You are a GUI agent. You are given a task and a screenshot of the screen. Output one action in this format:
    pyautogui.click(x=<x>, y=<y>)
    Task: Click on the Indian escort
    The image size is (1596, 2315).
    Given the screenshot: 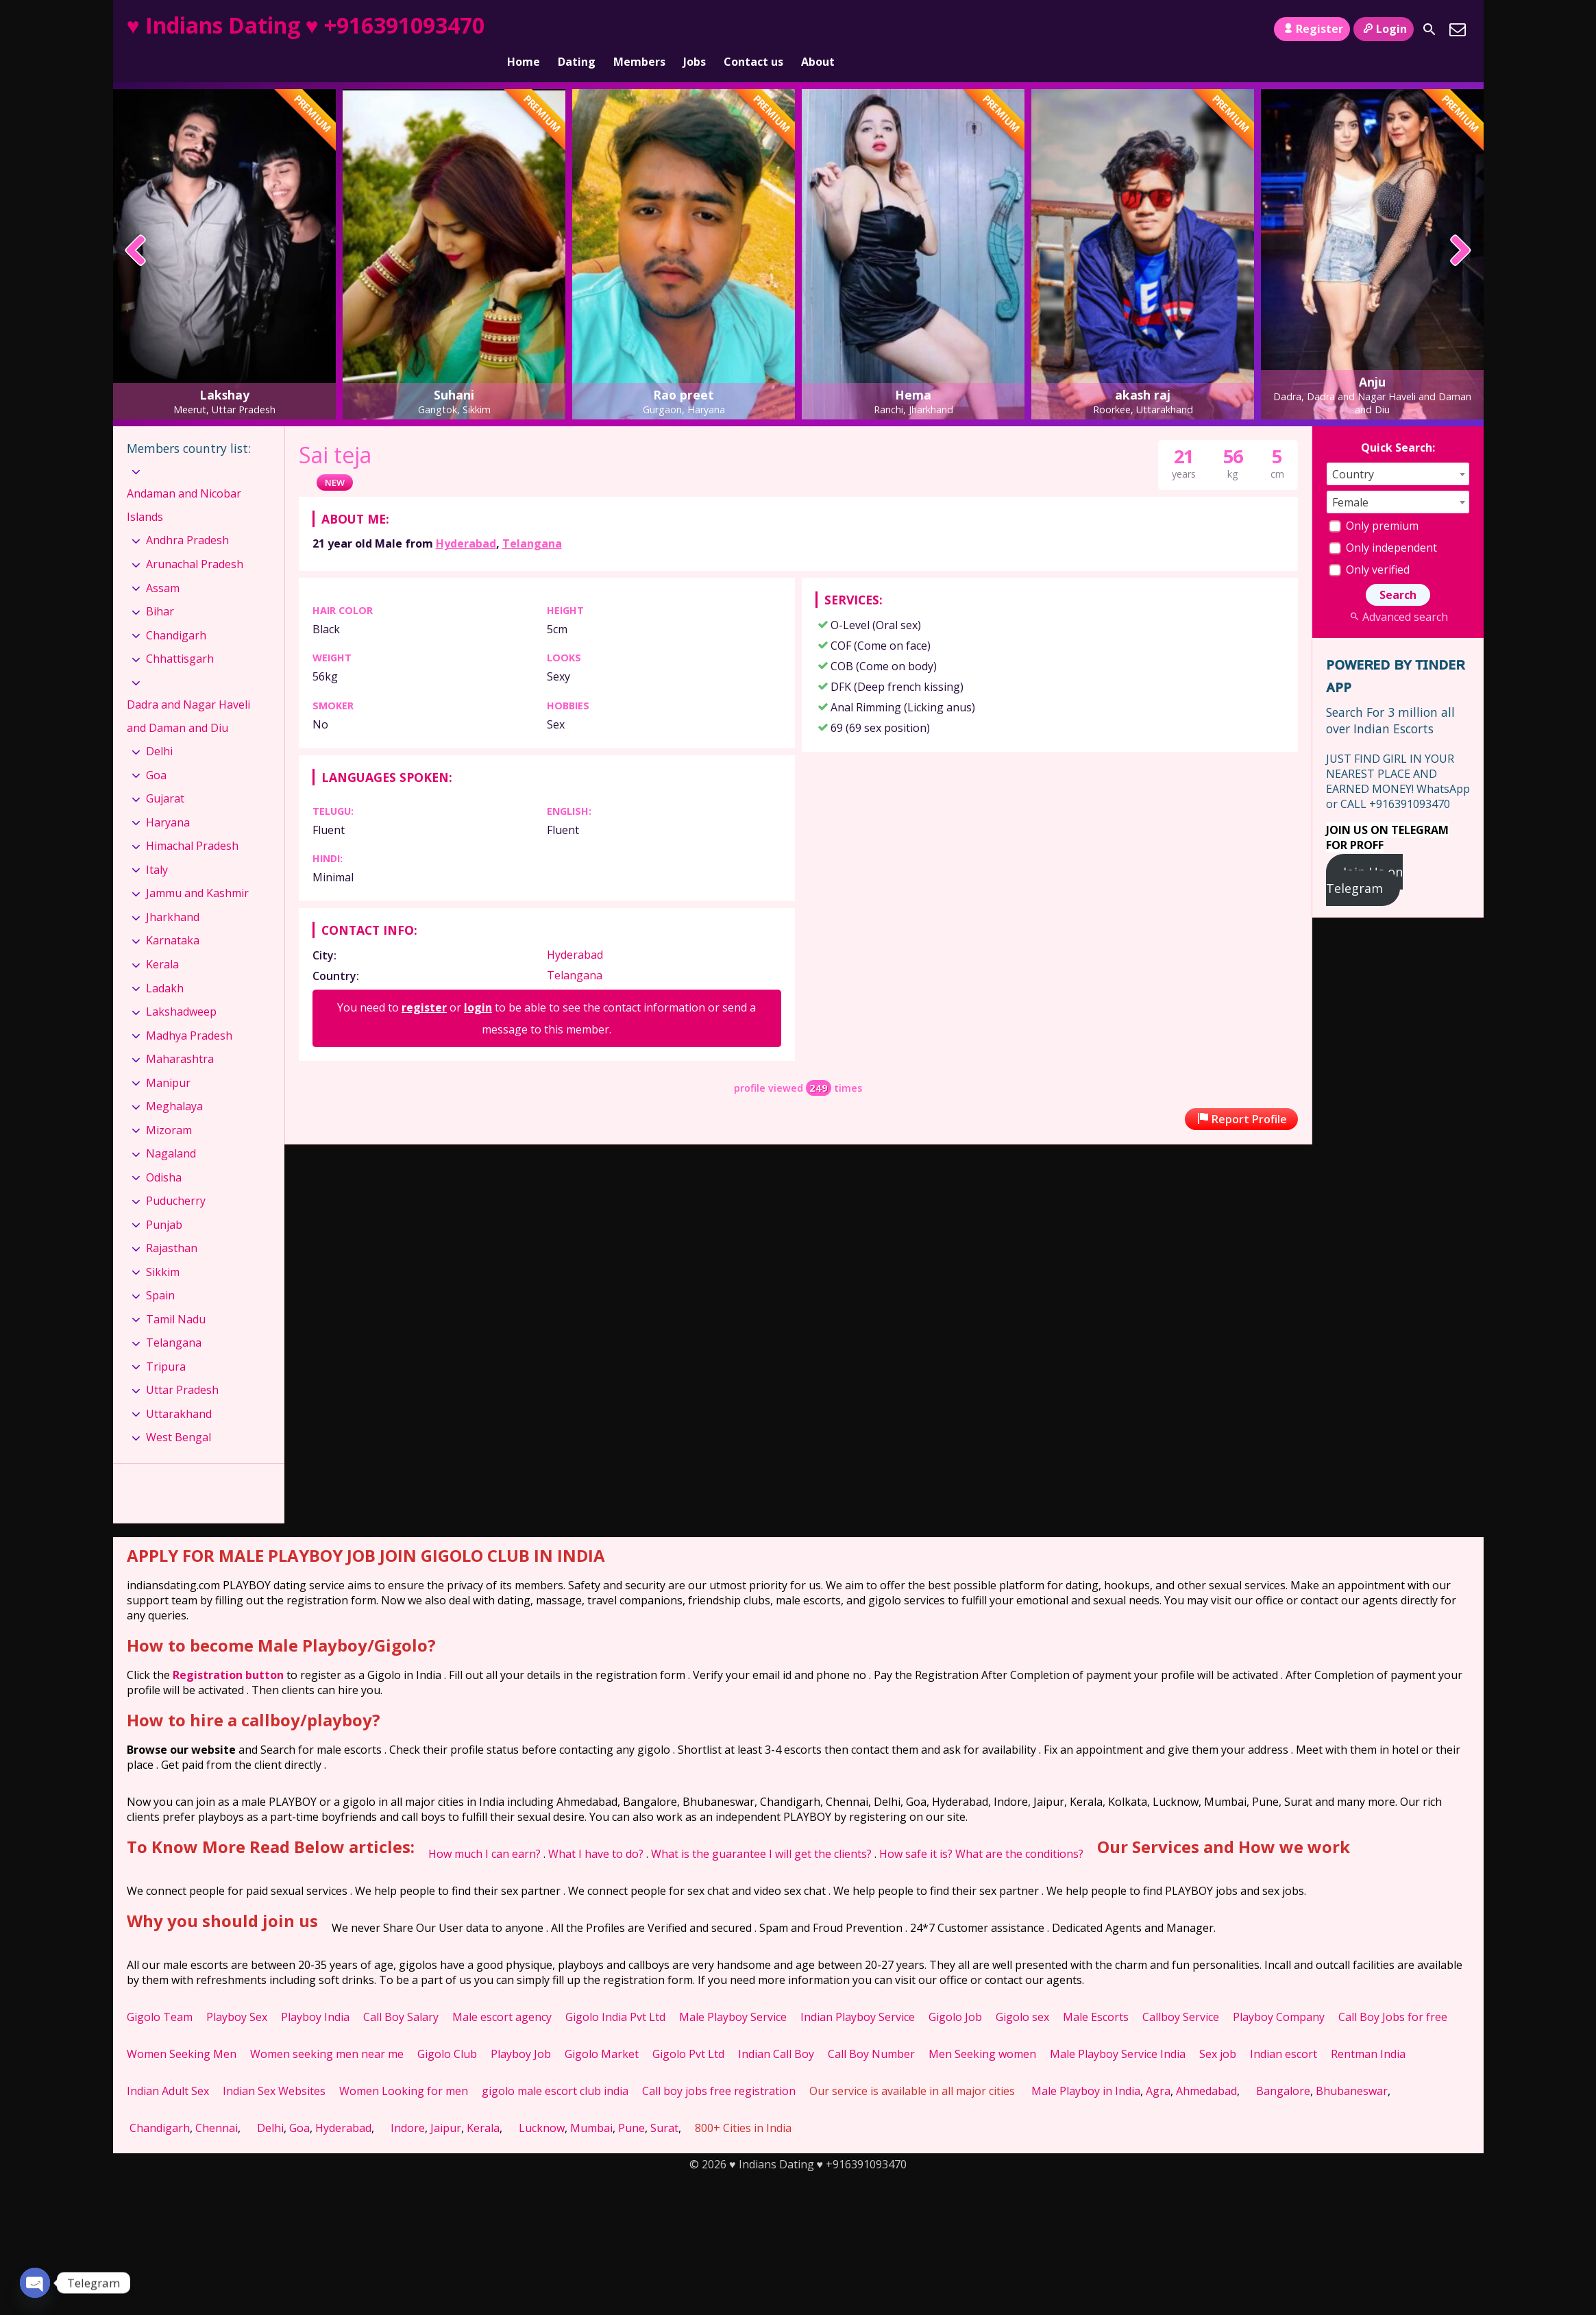 What is the action you would take?
    pyautogui.click(x=1283, y=2030)
    